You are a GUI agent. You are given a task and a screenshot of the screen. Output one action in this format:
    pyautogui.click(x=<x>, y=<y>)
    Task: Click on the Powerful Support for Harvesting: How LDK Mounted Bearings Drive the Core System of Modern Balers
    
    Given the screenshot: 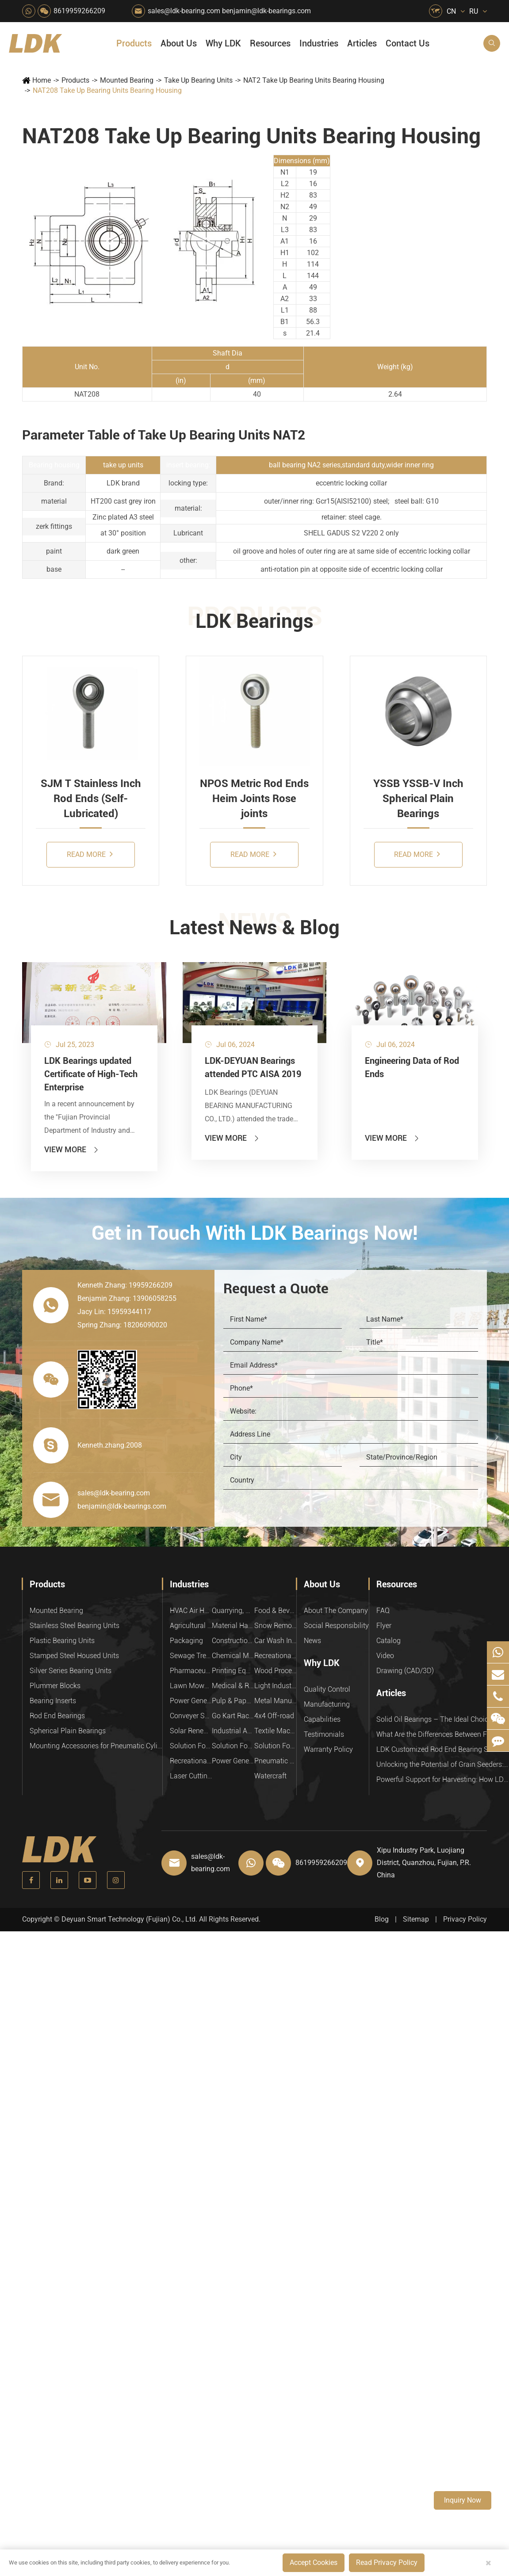 What is the action you would take?
    pyautogui.click(x=442, y=1779)
    